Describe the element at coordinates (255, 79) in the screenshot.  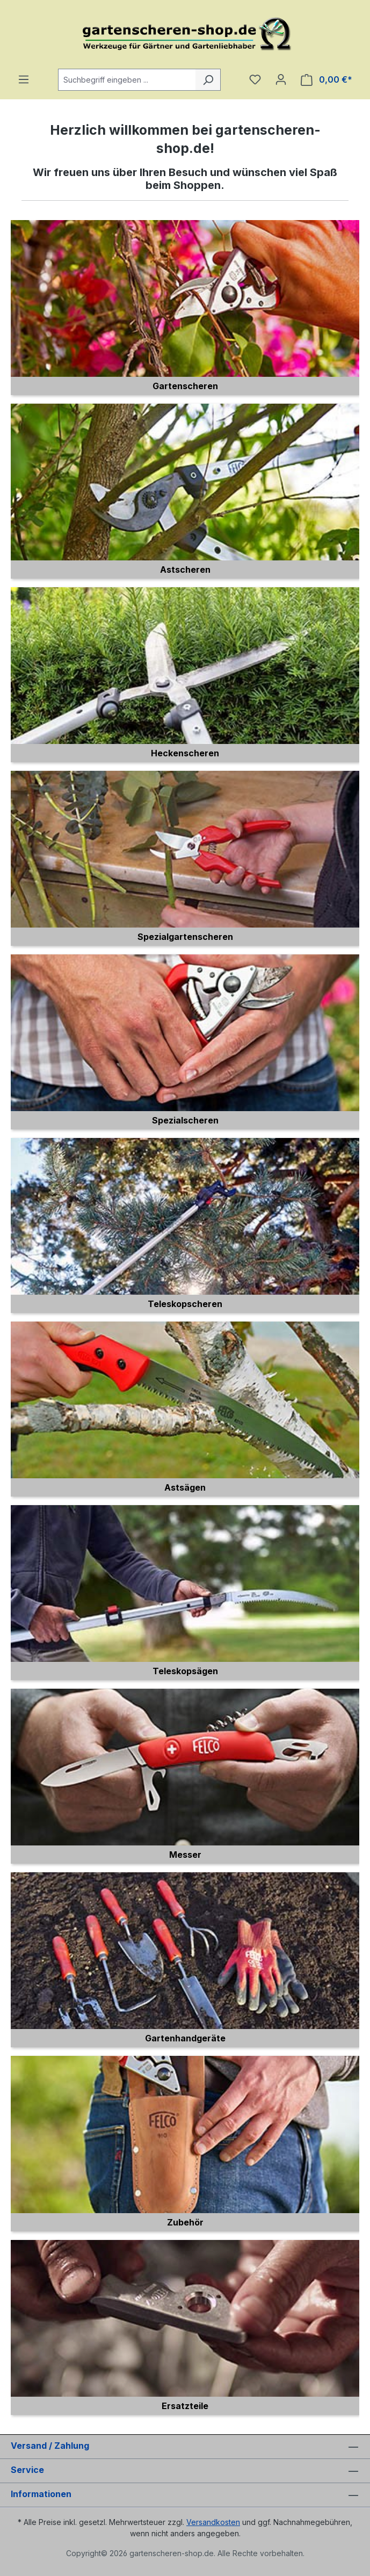
I see `[Merkzettel]` at that location.